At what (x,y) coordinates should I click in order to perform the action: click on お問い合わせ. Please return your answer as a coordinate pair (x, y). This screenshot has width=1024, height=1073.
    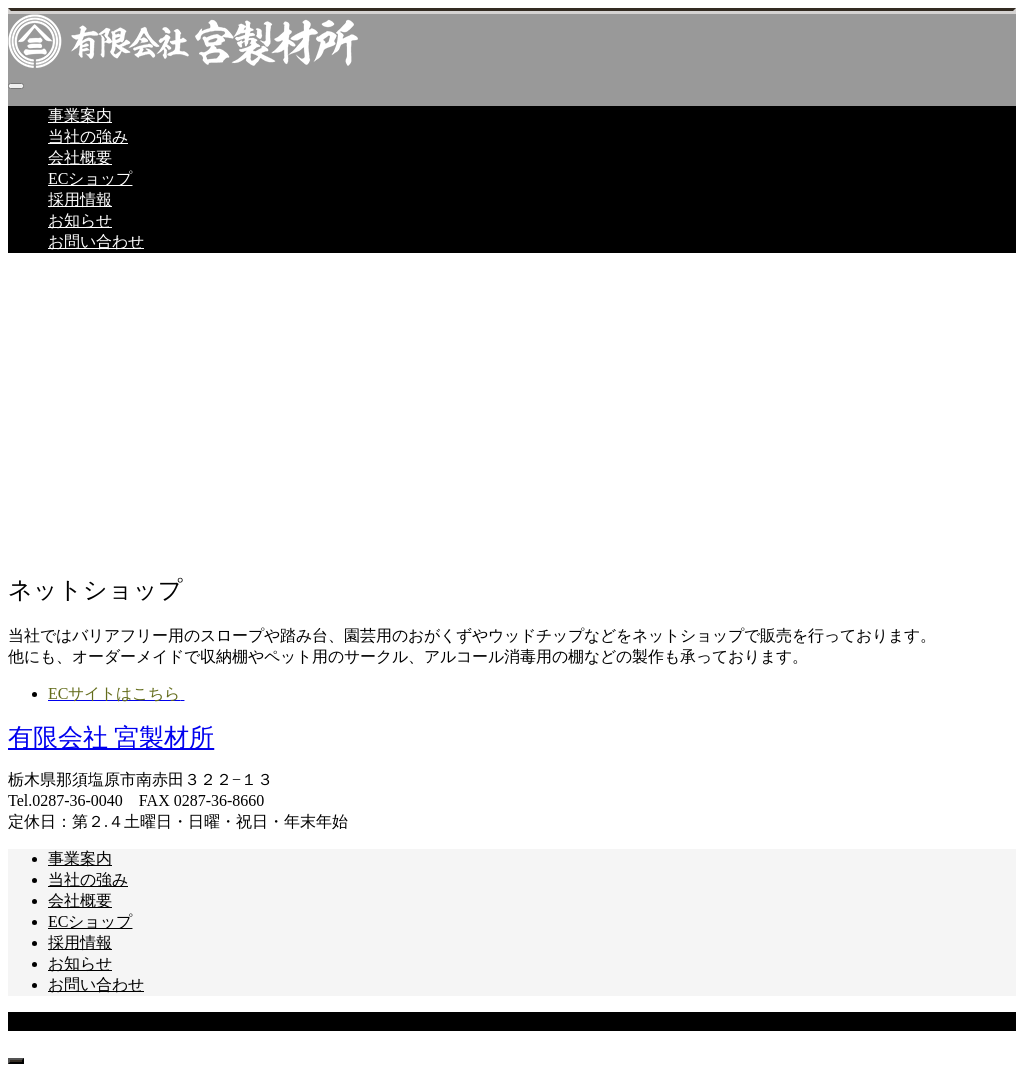
    Looking at the image, I should click on (96, 241).